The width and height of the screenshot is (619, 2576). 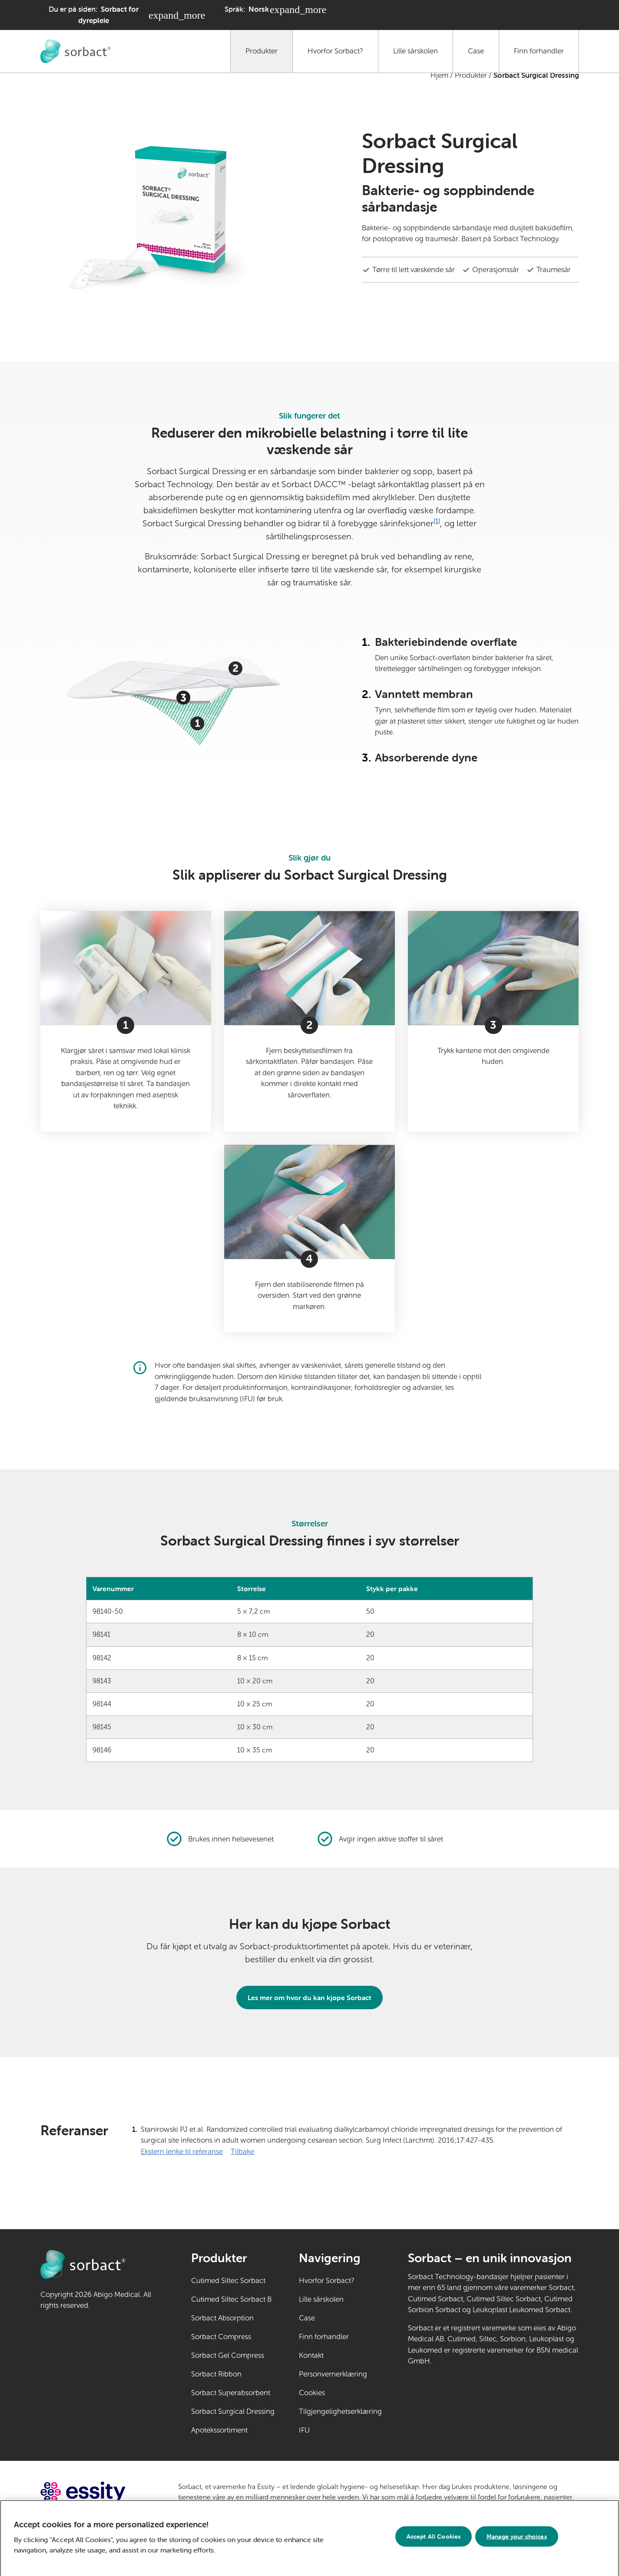 What do you see at coordinates (437, 521) in the screenshot?
I see `[1]` at bounding box center [437, 521].